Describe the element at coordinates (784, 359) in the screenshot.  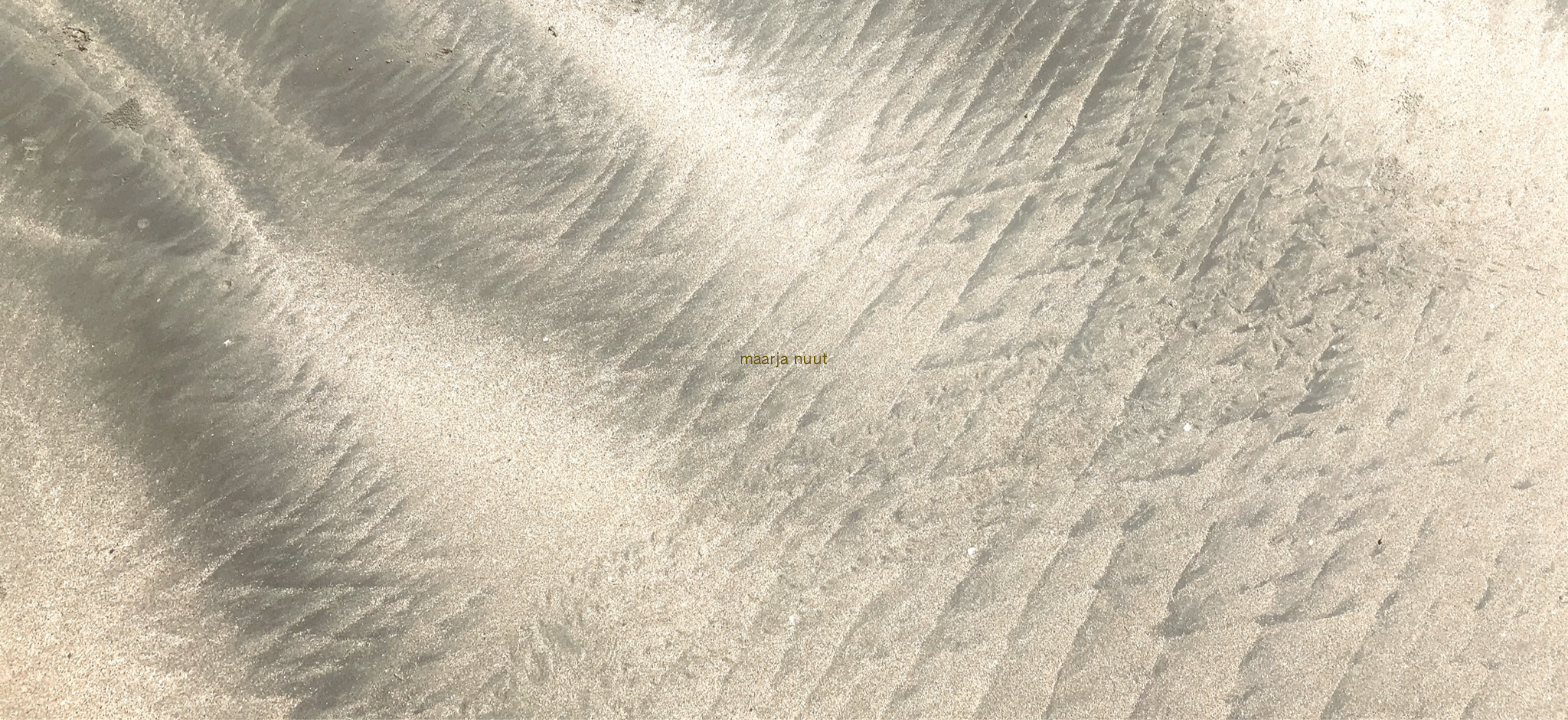
I see `Maarja Nuut` at that location.